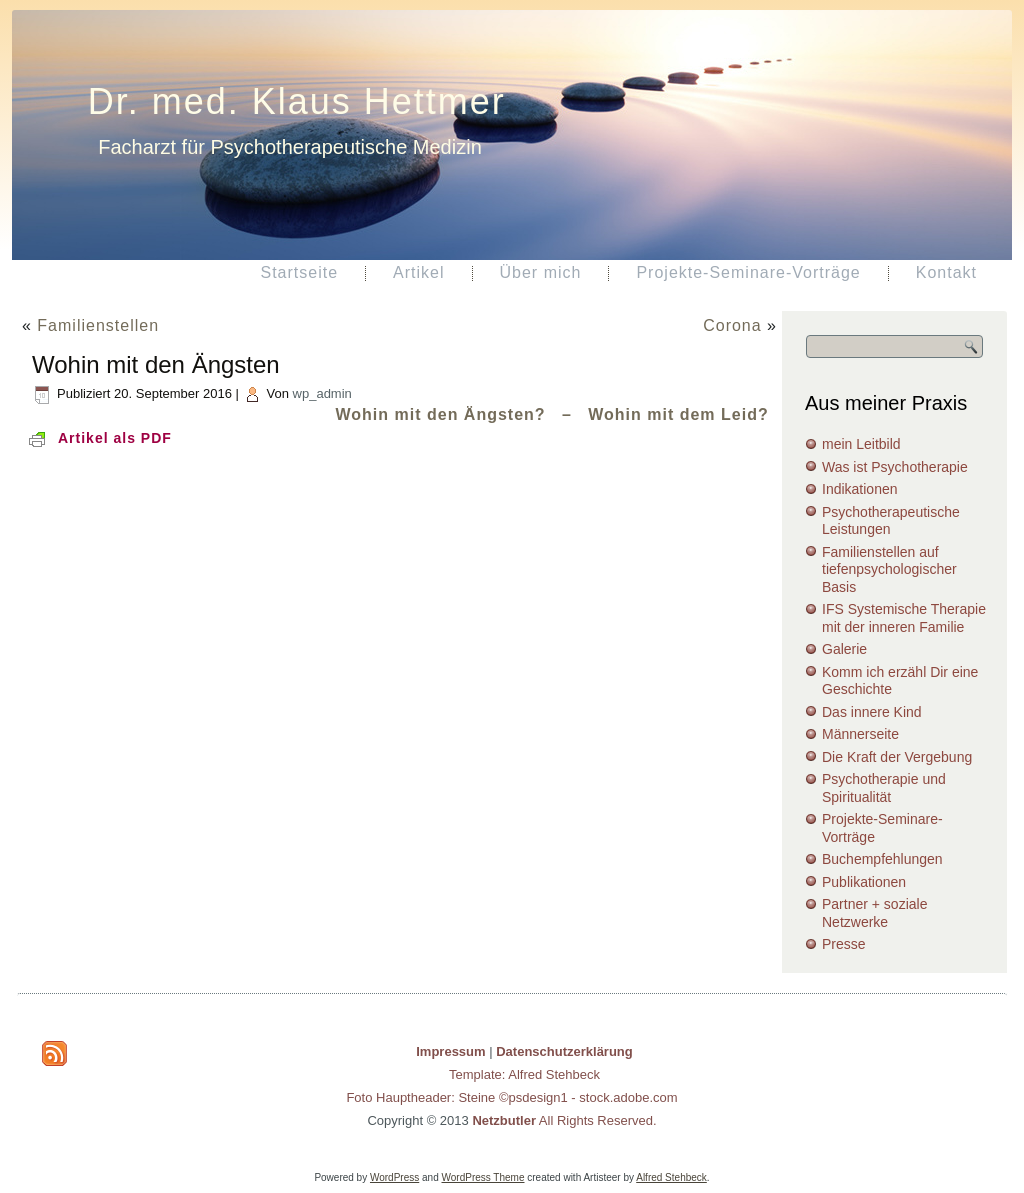 The image size is (1024, 1193). What do you see at coordinates (732, 325) in the screenshot?
I see `Corona` at bounding box center [732, 325].